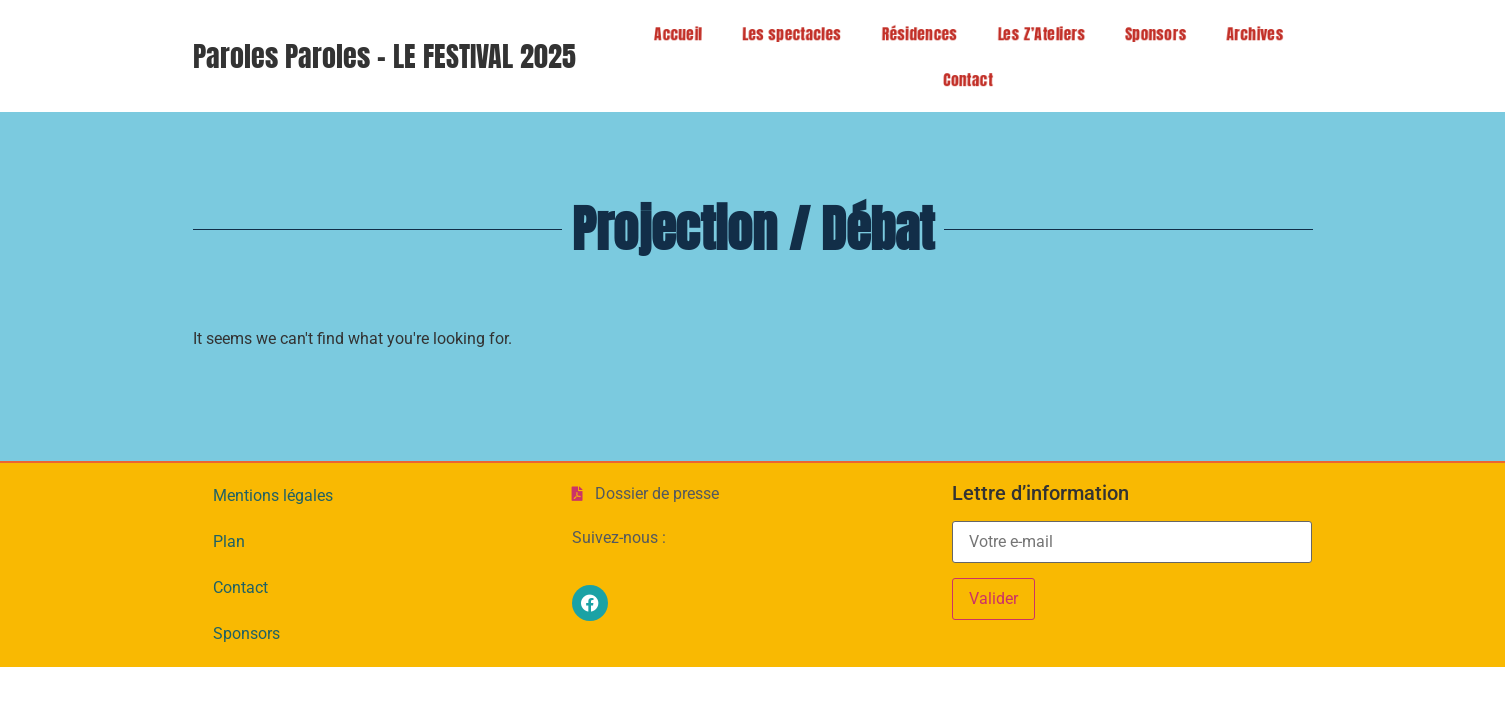 This screenshot has height=720, width=1505. I want to click on Les spectacles, so click(786, 33).